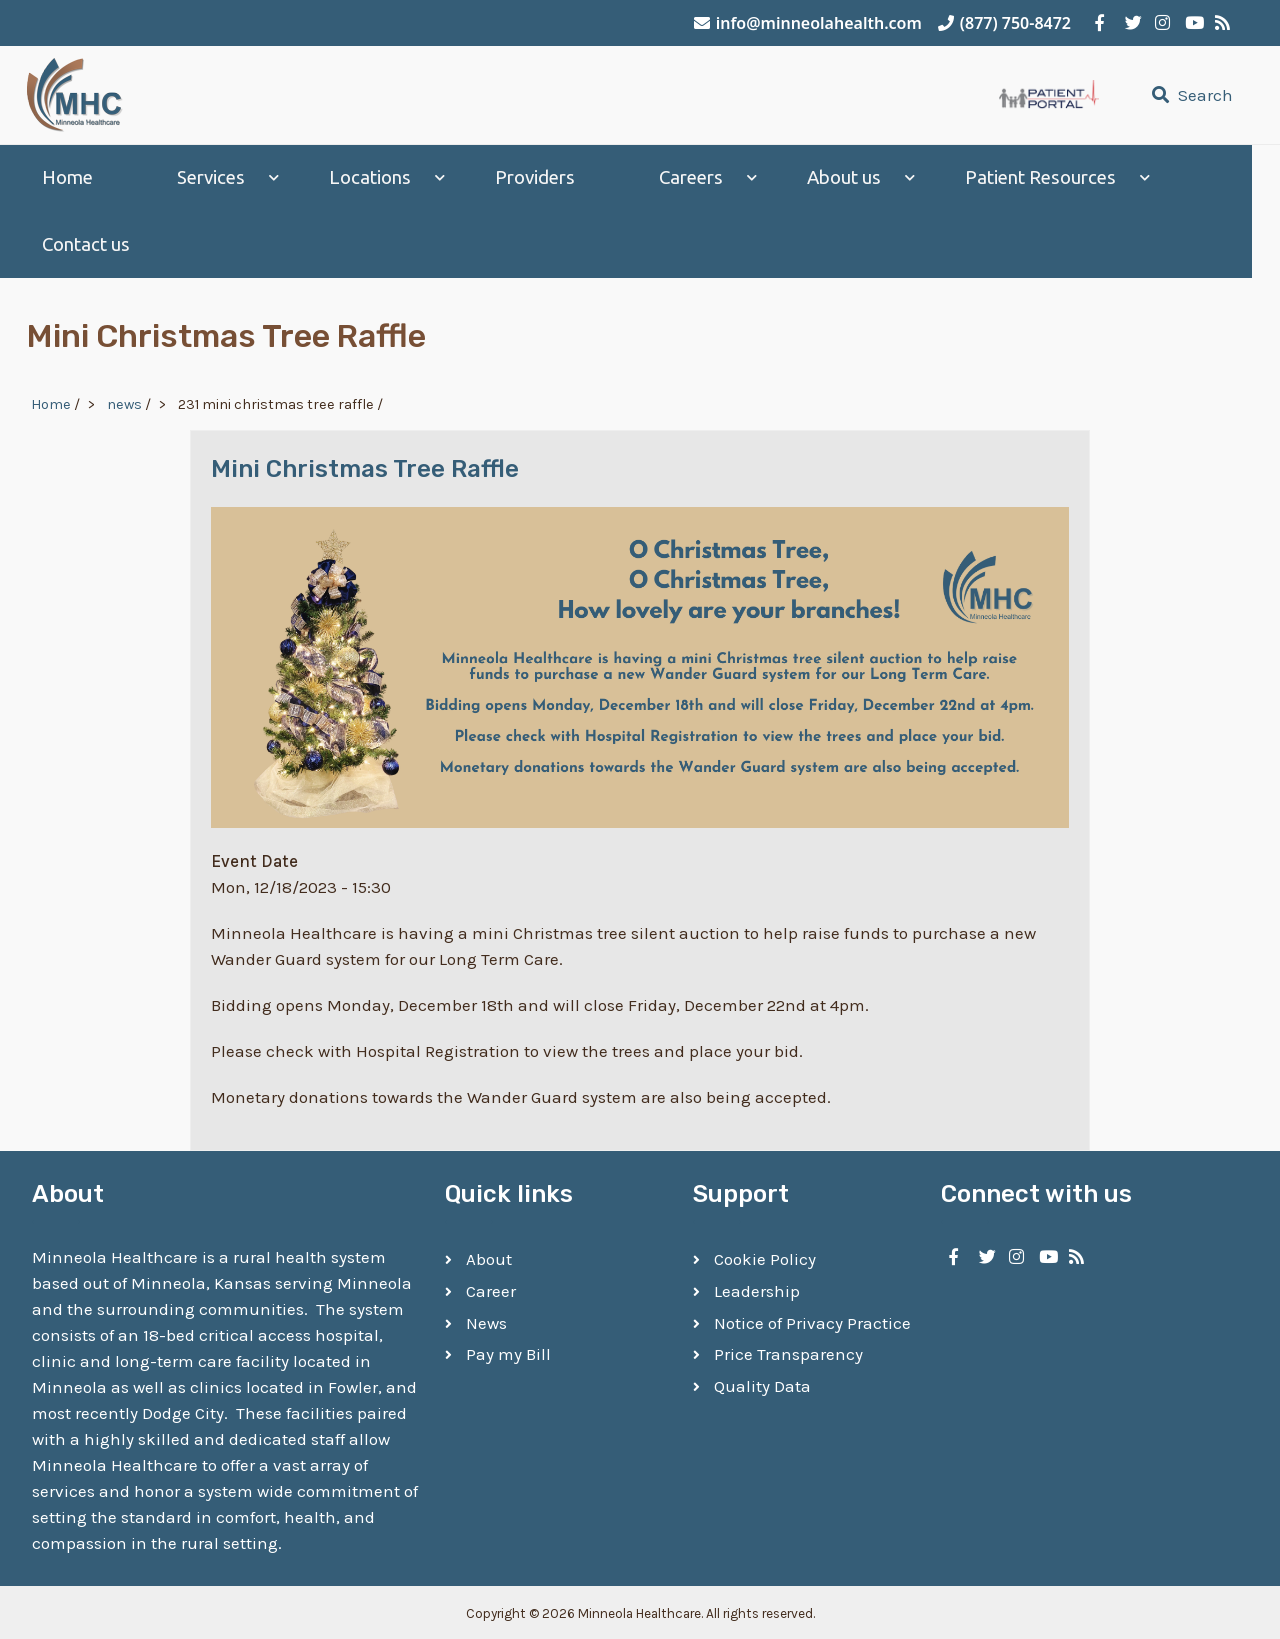  Describe the element at coordinates (491, 1288) in the screenshot. I see `Career` at that location.